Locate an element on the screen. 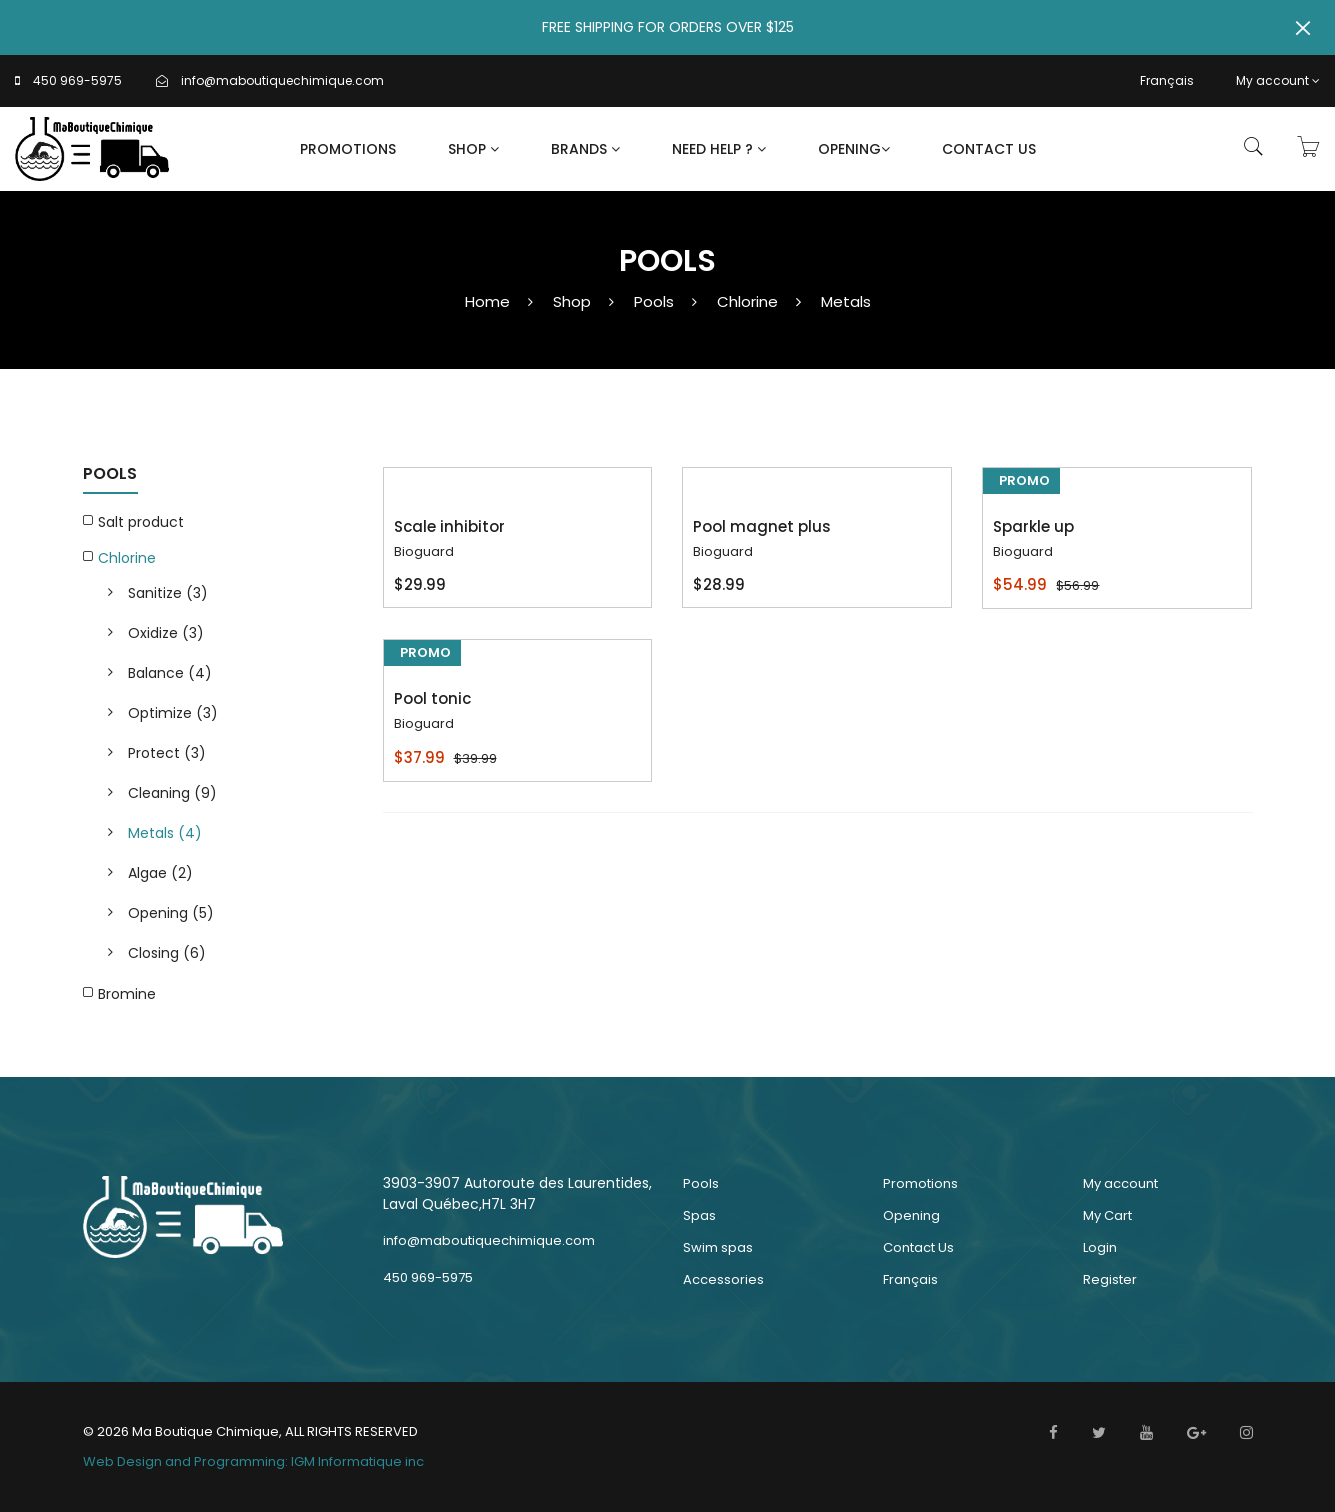  My Cart is located at coordinates (1107, 1215).